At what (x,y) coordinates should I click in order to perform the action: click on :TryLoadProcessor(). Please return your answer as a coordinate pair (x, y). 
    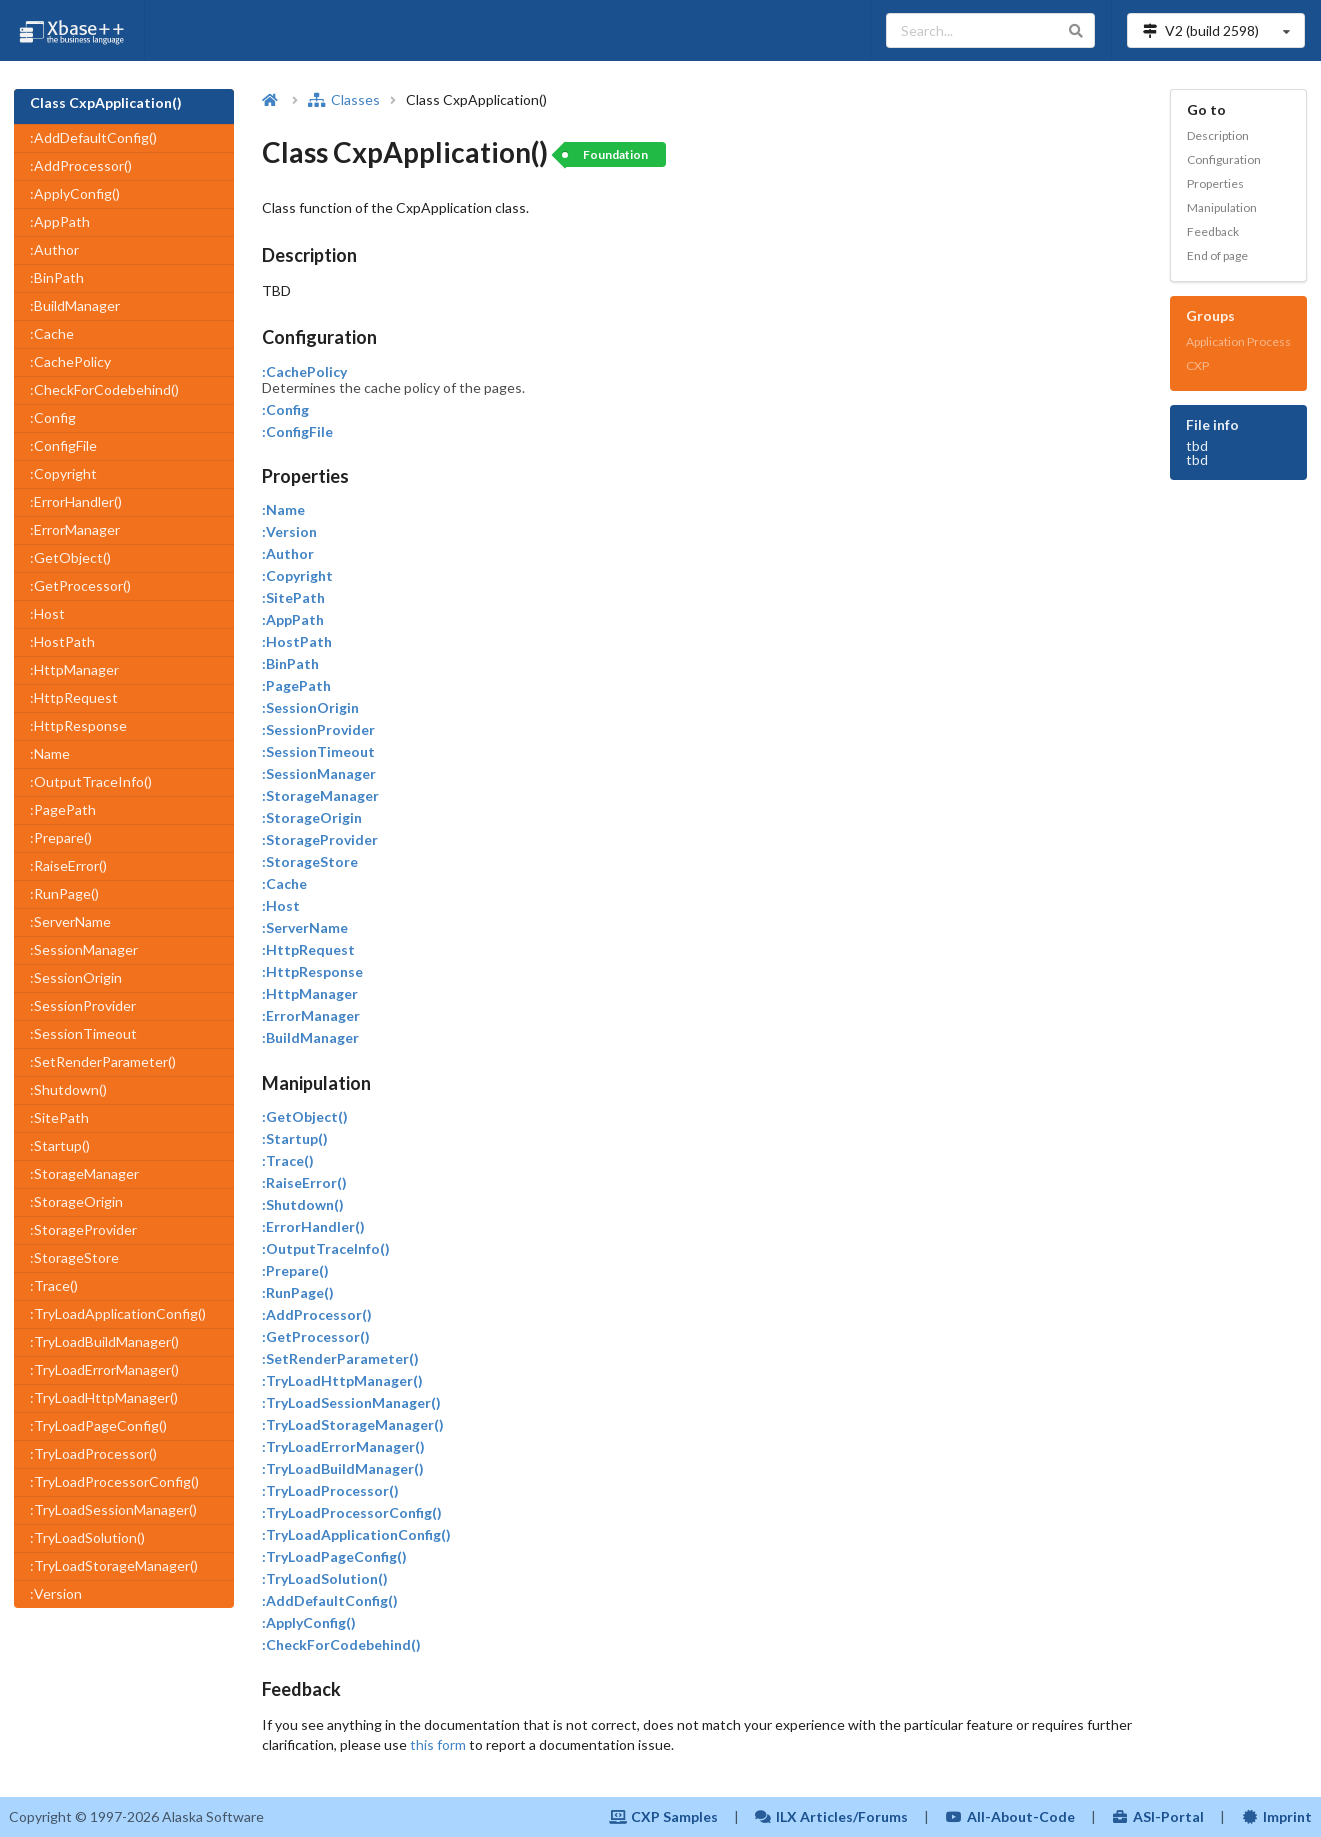
    Looking at the image, I should click on (93, 1453).